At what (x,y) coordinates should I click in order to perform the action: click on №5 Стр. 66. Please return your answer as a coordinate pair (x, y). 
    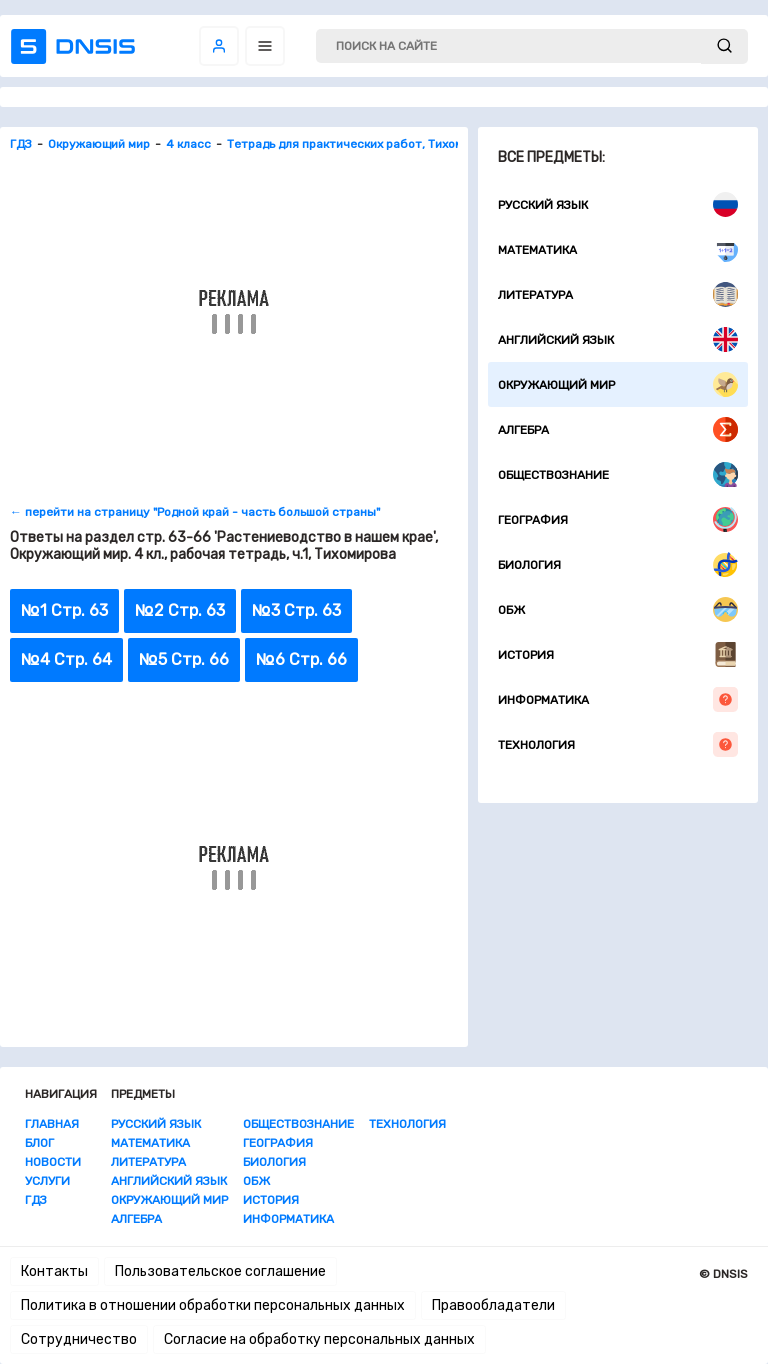
    Looking at the image, I should click on (184, 659).